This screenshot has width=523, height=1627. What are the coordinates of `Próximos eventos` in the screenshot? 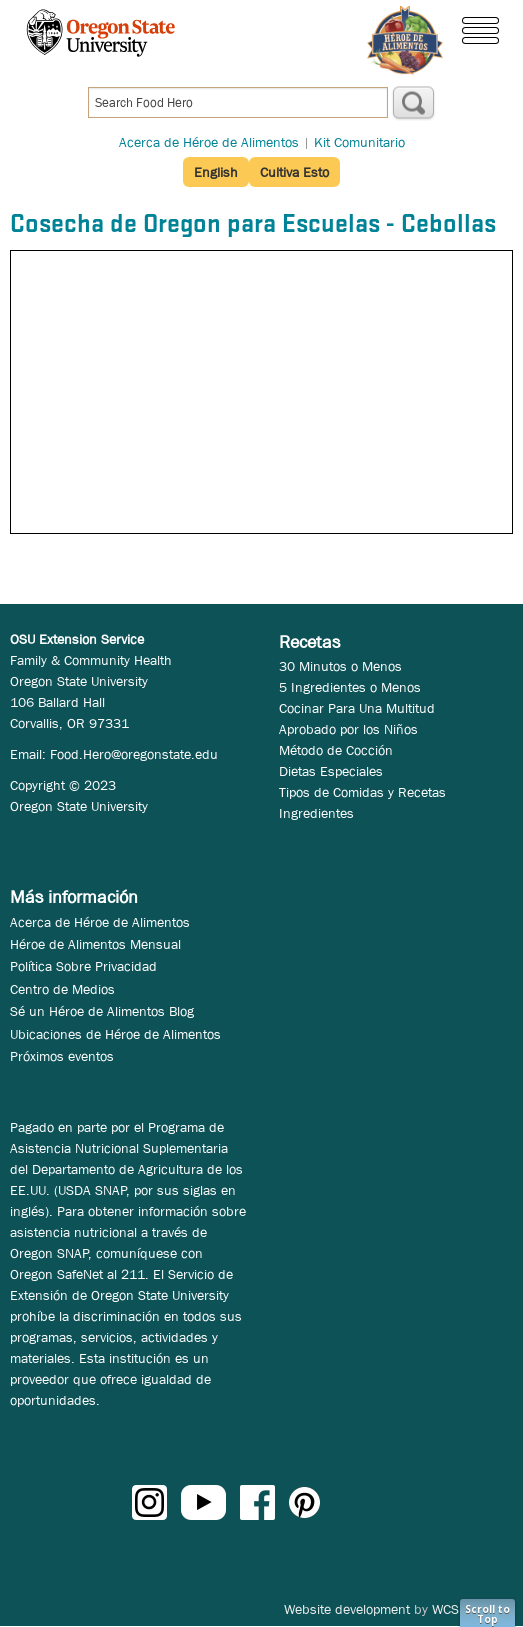 It's located at (62, 1056).